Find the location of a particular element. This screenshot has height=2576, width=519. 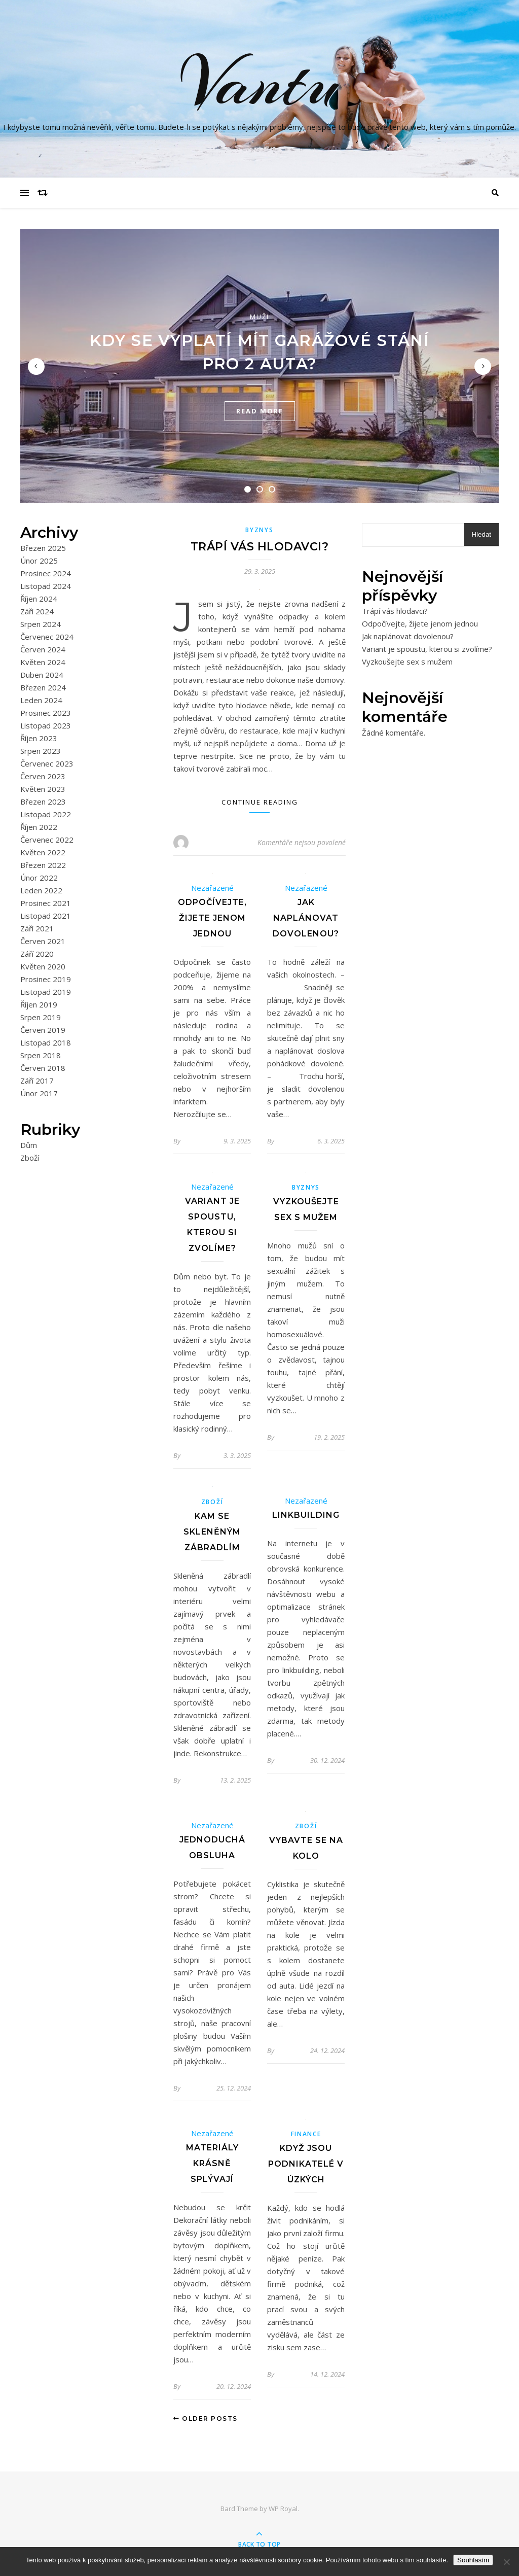

Muži is located at coordinates (259, 316).